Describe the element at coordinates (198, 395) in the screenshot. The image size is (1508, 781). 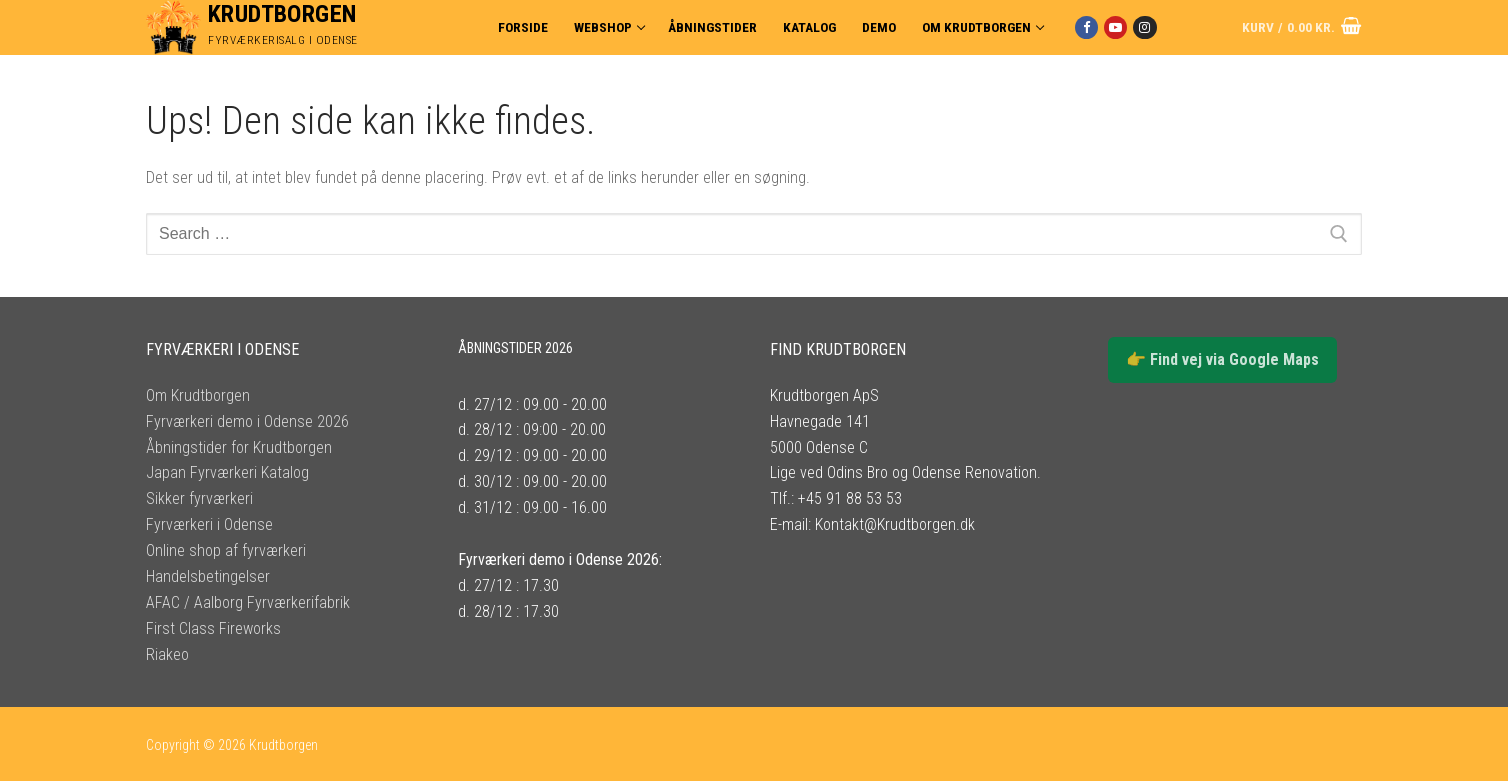
I see `Om Krudtborgen` at that location.